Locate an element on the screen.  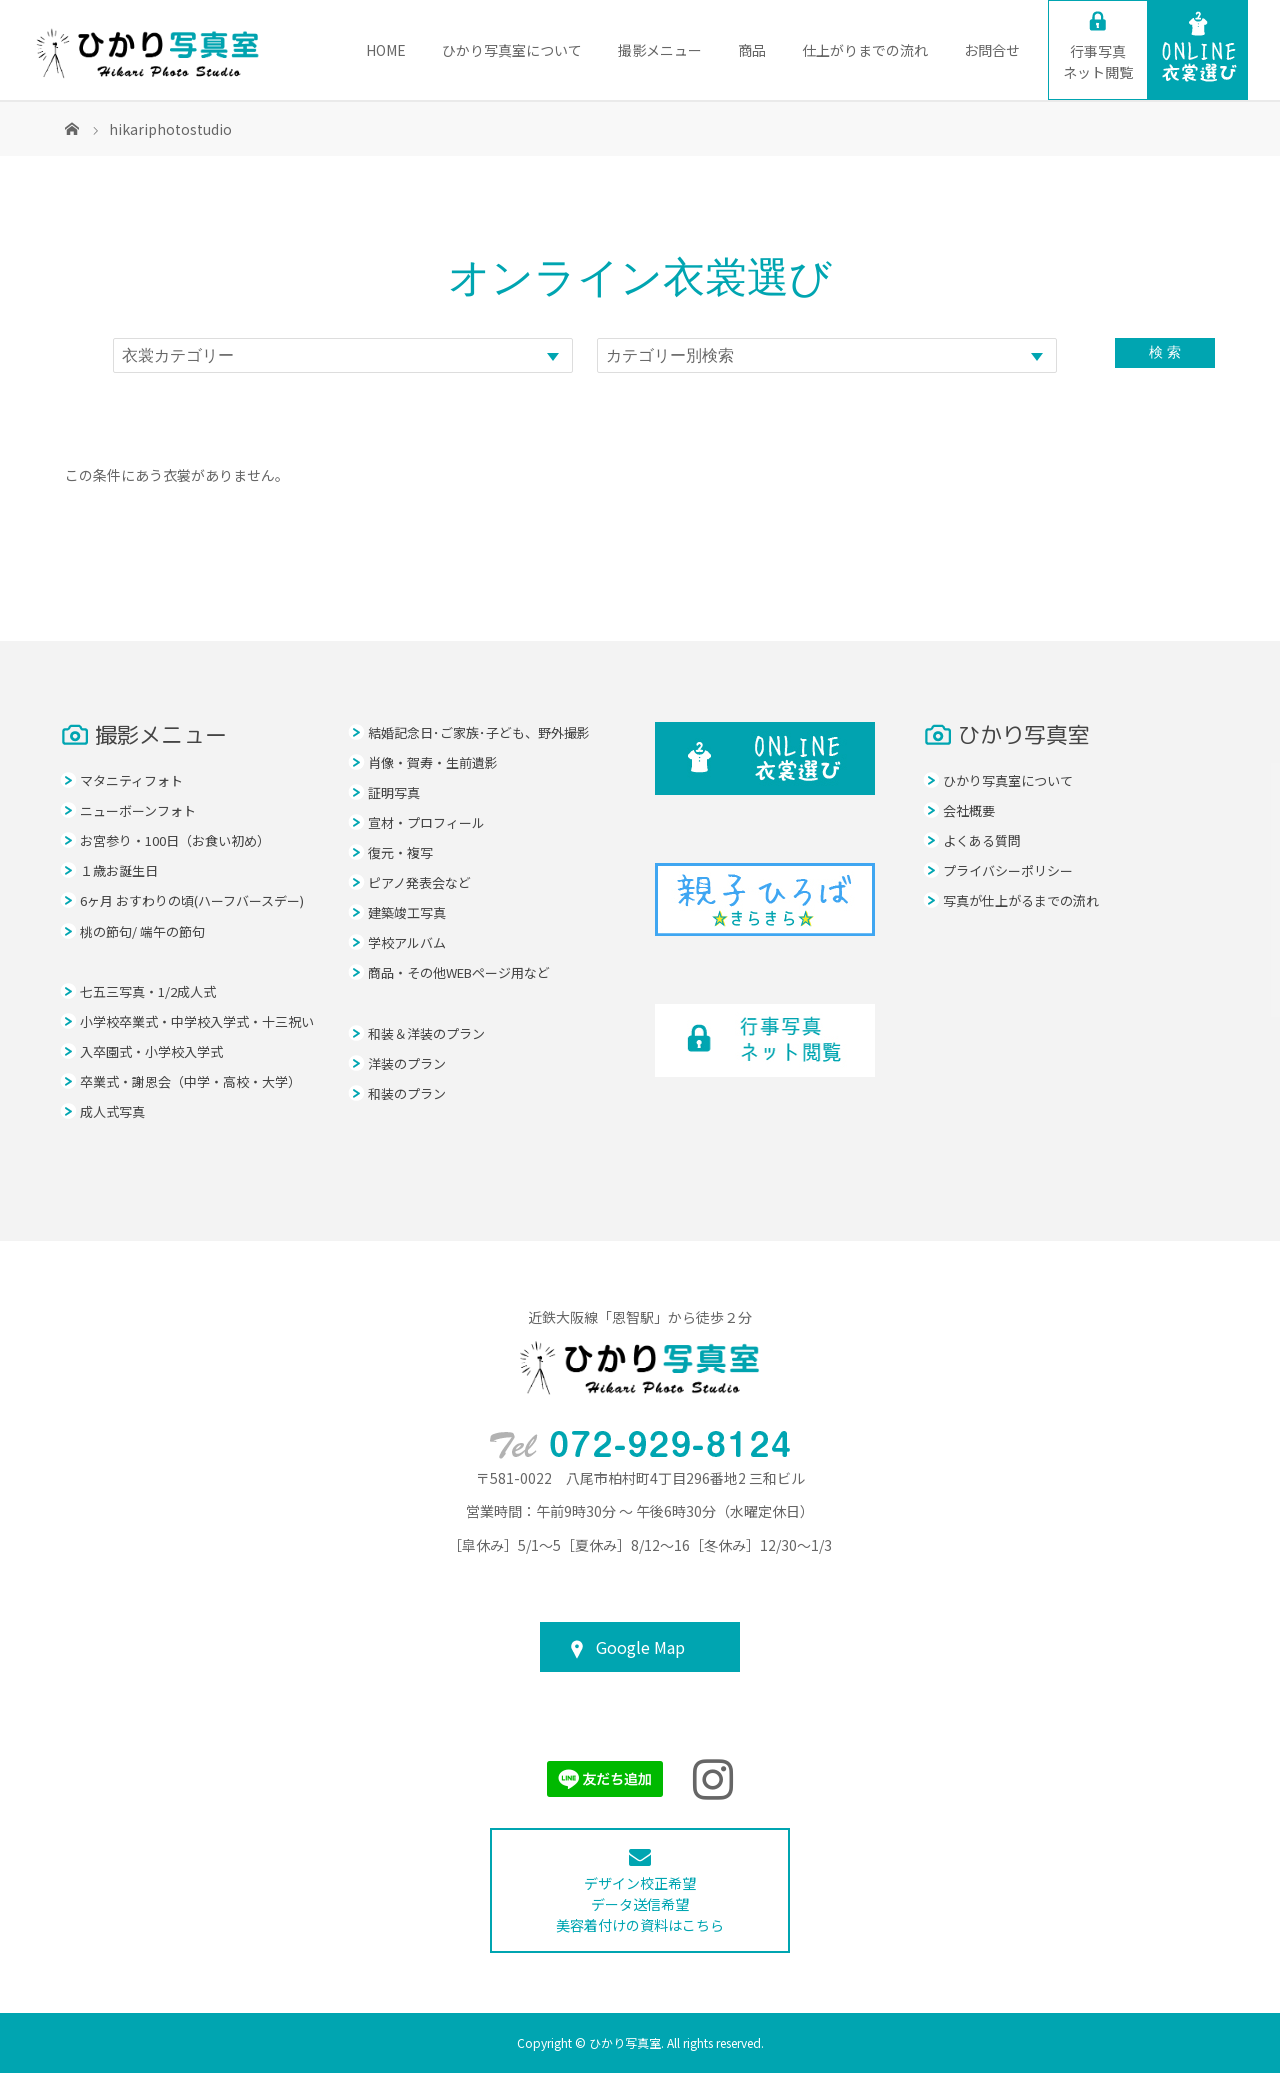
HOME is located at coordinates (386, 50).